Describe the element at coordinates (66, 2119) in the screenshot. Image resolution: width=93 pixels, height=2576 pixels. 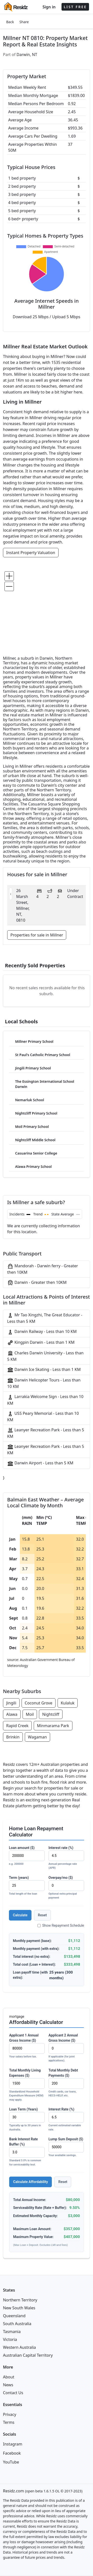
I see `Interest Rate (%)` at that location.